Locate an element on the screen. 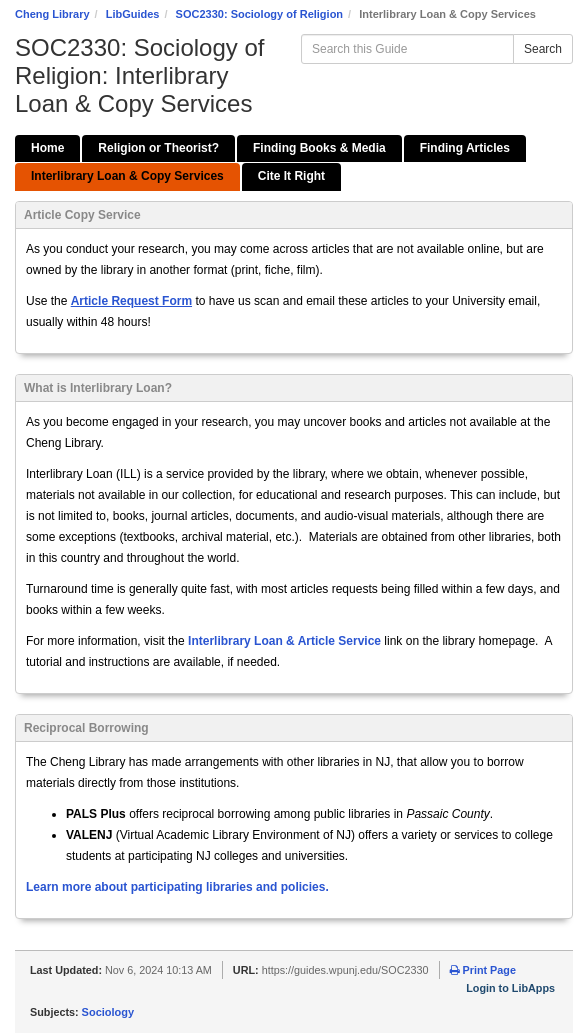 This screenshot has width=588, height=1033. SOC2330: Sociology of Religion is located at coordinates (259, 14).